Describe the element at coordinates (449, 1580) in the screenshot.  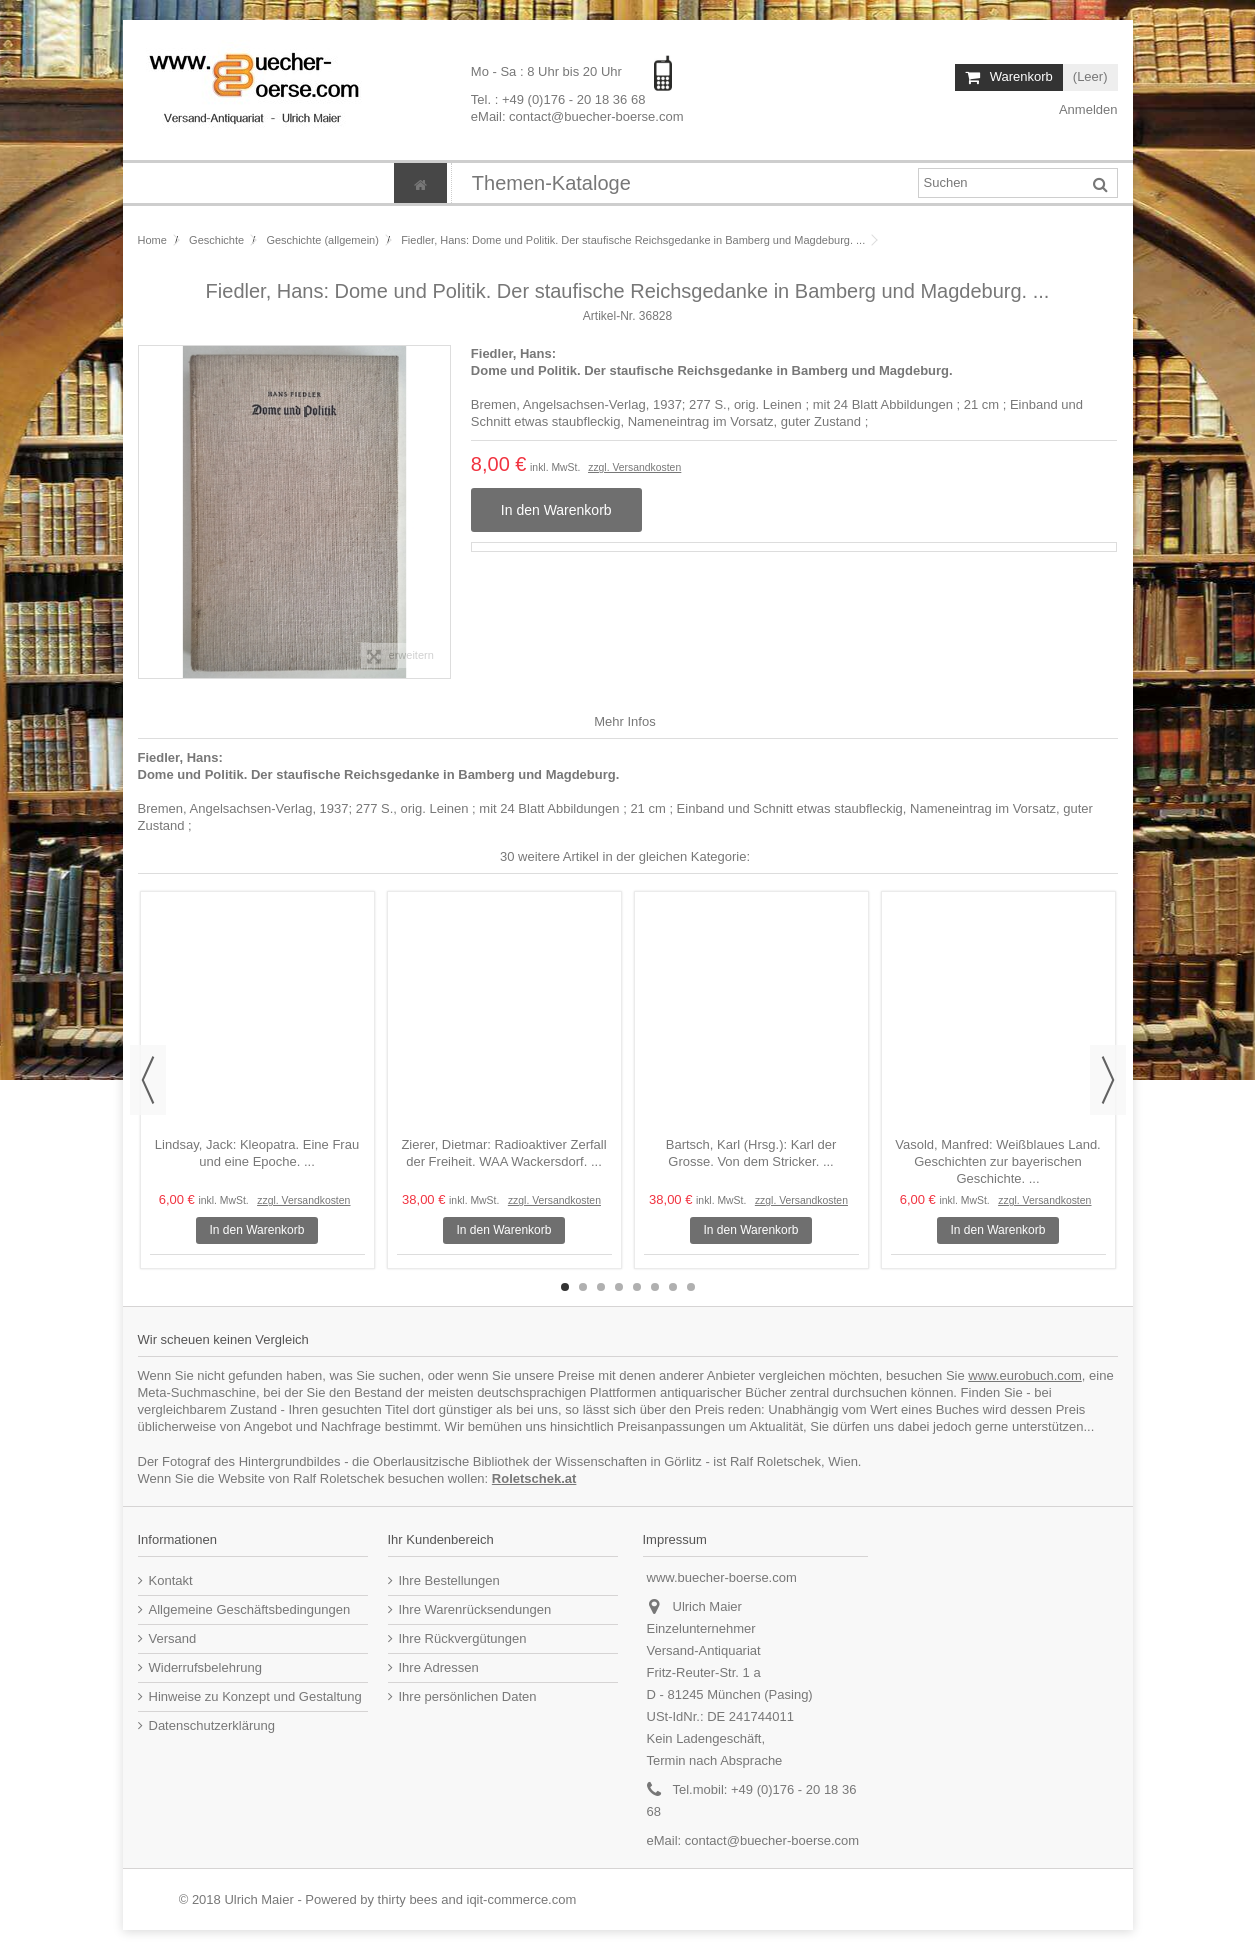
I see `Ihre Bestellungen` at that location.